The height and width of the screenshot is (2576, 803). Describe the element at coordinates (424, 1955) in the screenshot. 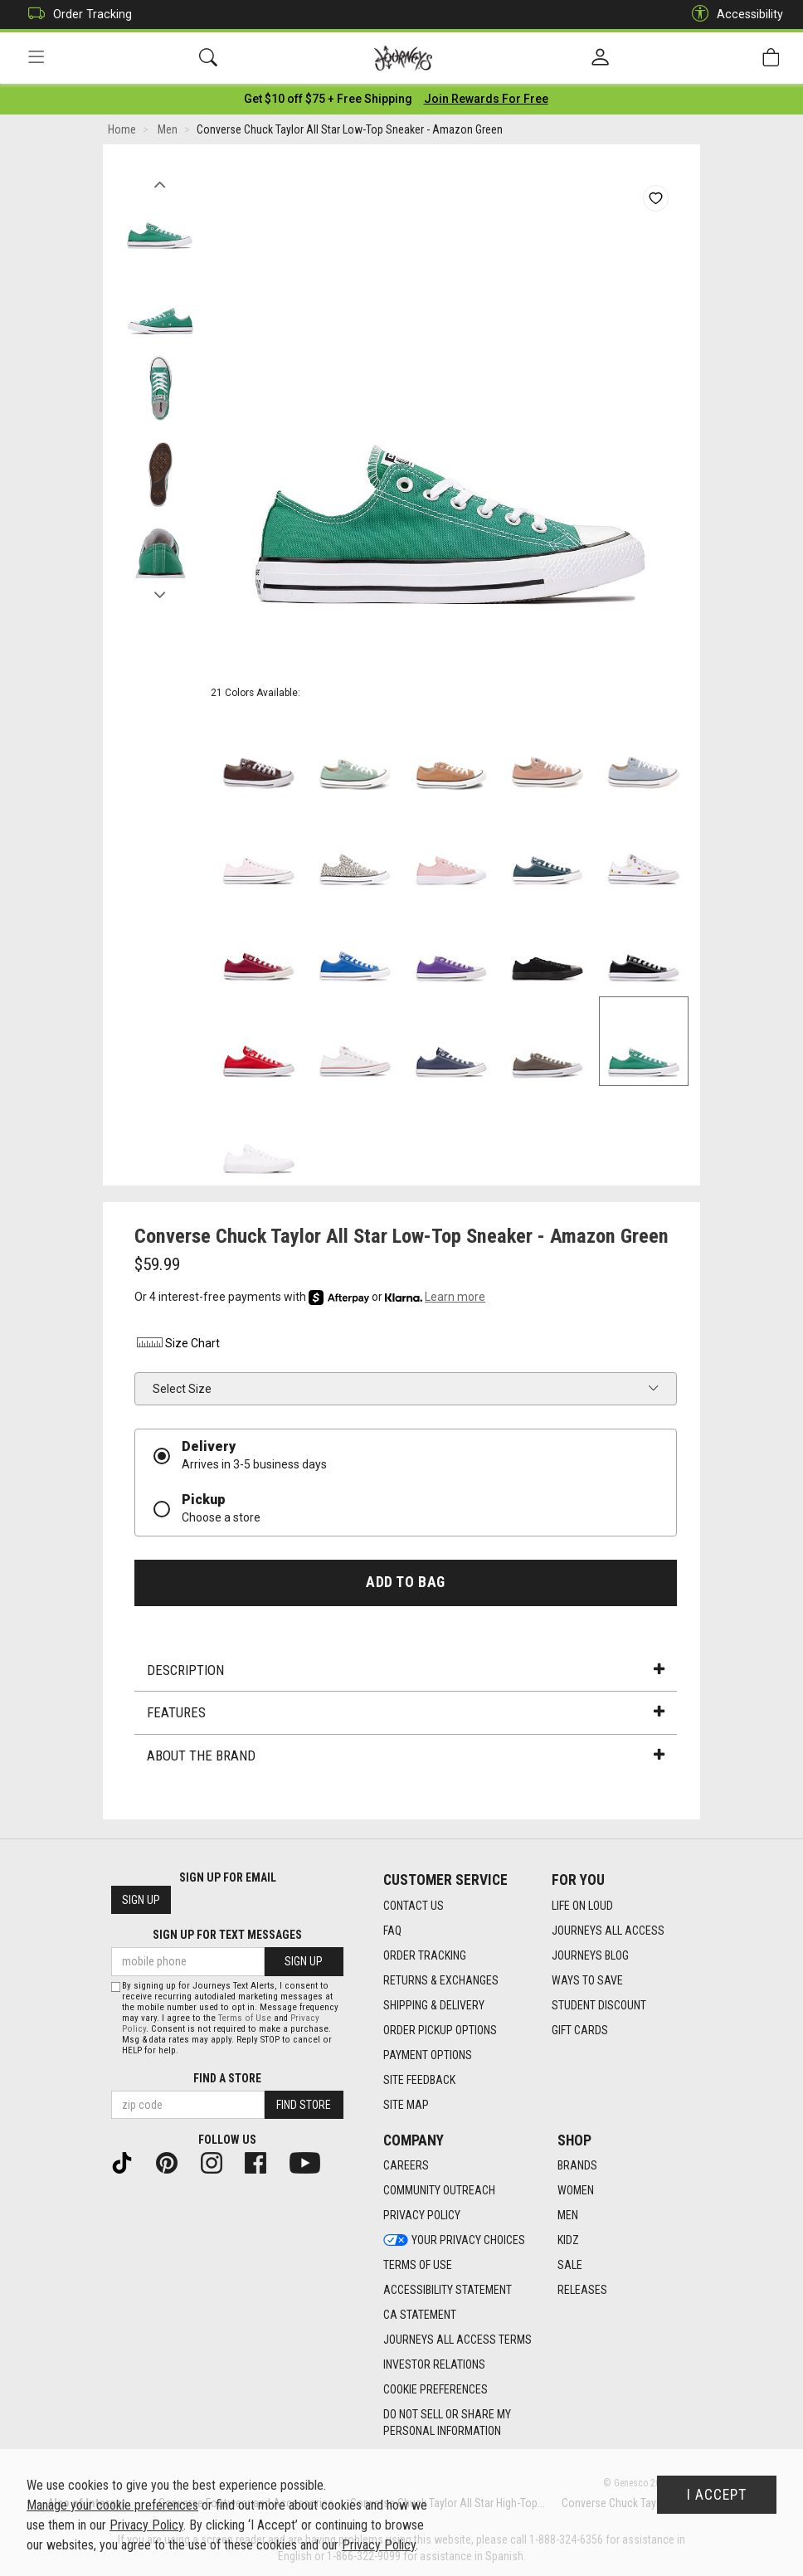

I see `Order Tracking [Order Tracking footer link]` at that location.